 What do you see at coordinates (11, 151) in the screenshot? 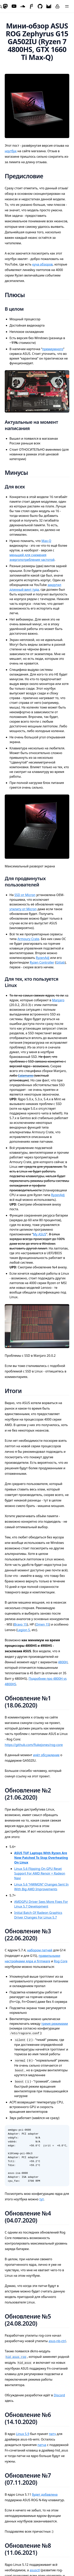
I see `ноутбук` at bounding box center [11, 151].